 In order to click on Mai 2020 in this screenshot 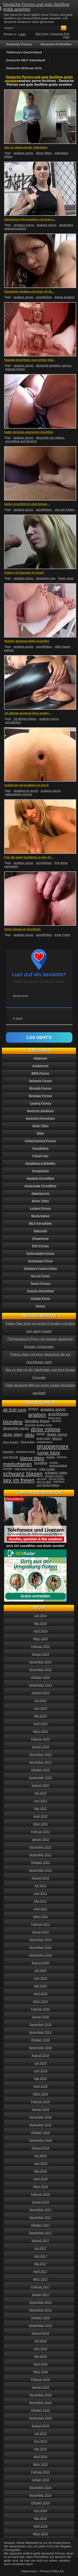, I will do `click(40, 1986)`.